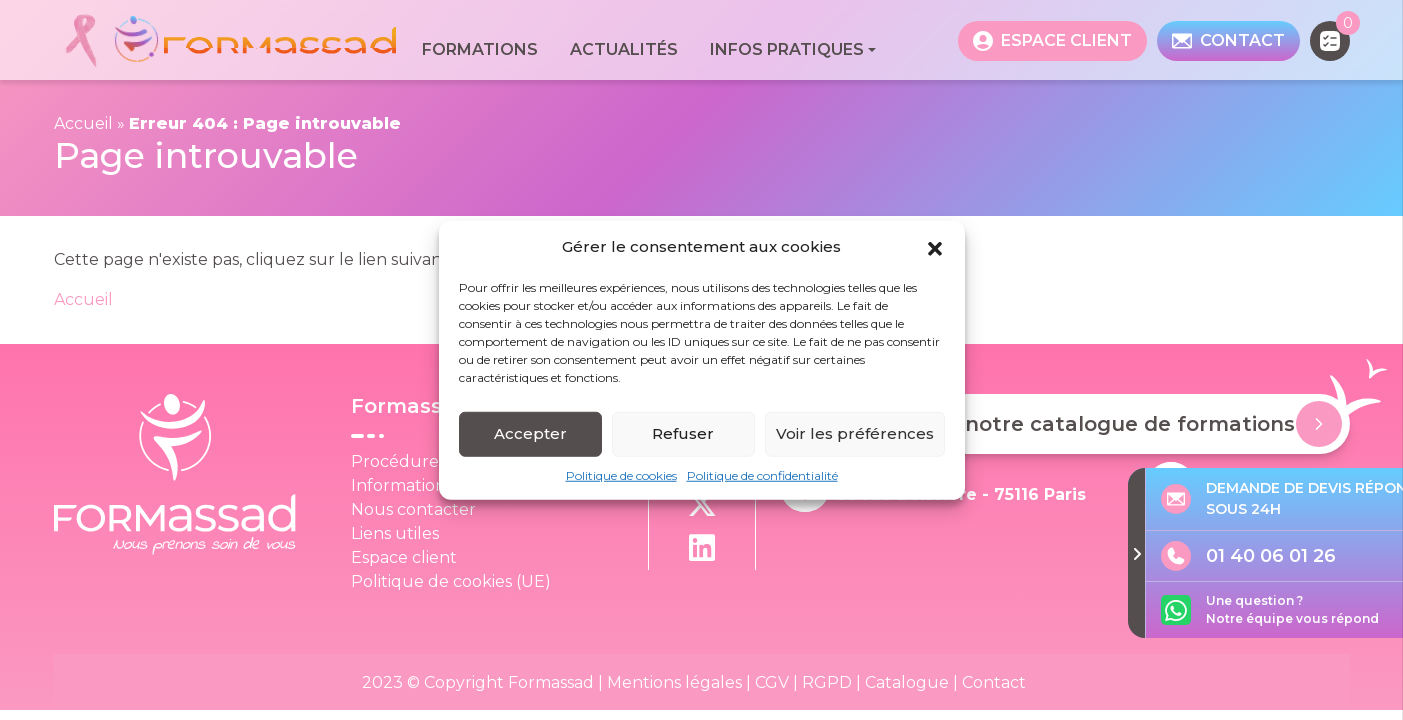 The image size is (1403, 720). What do you see at coordinates (83, 123) in the screenshot?
I see `Accueil` at bounding box center [83, 123].